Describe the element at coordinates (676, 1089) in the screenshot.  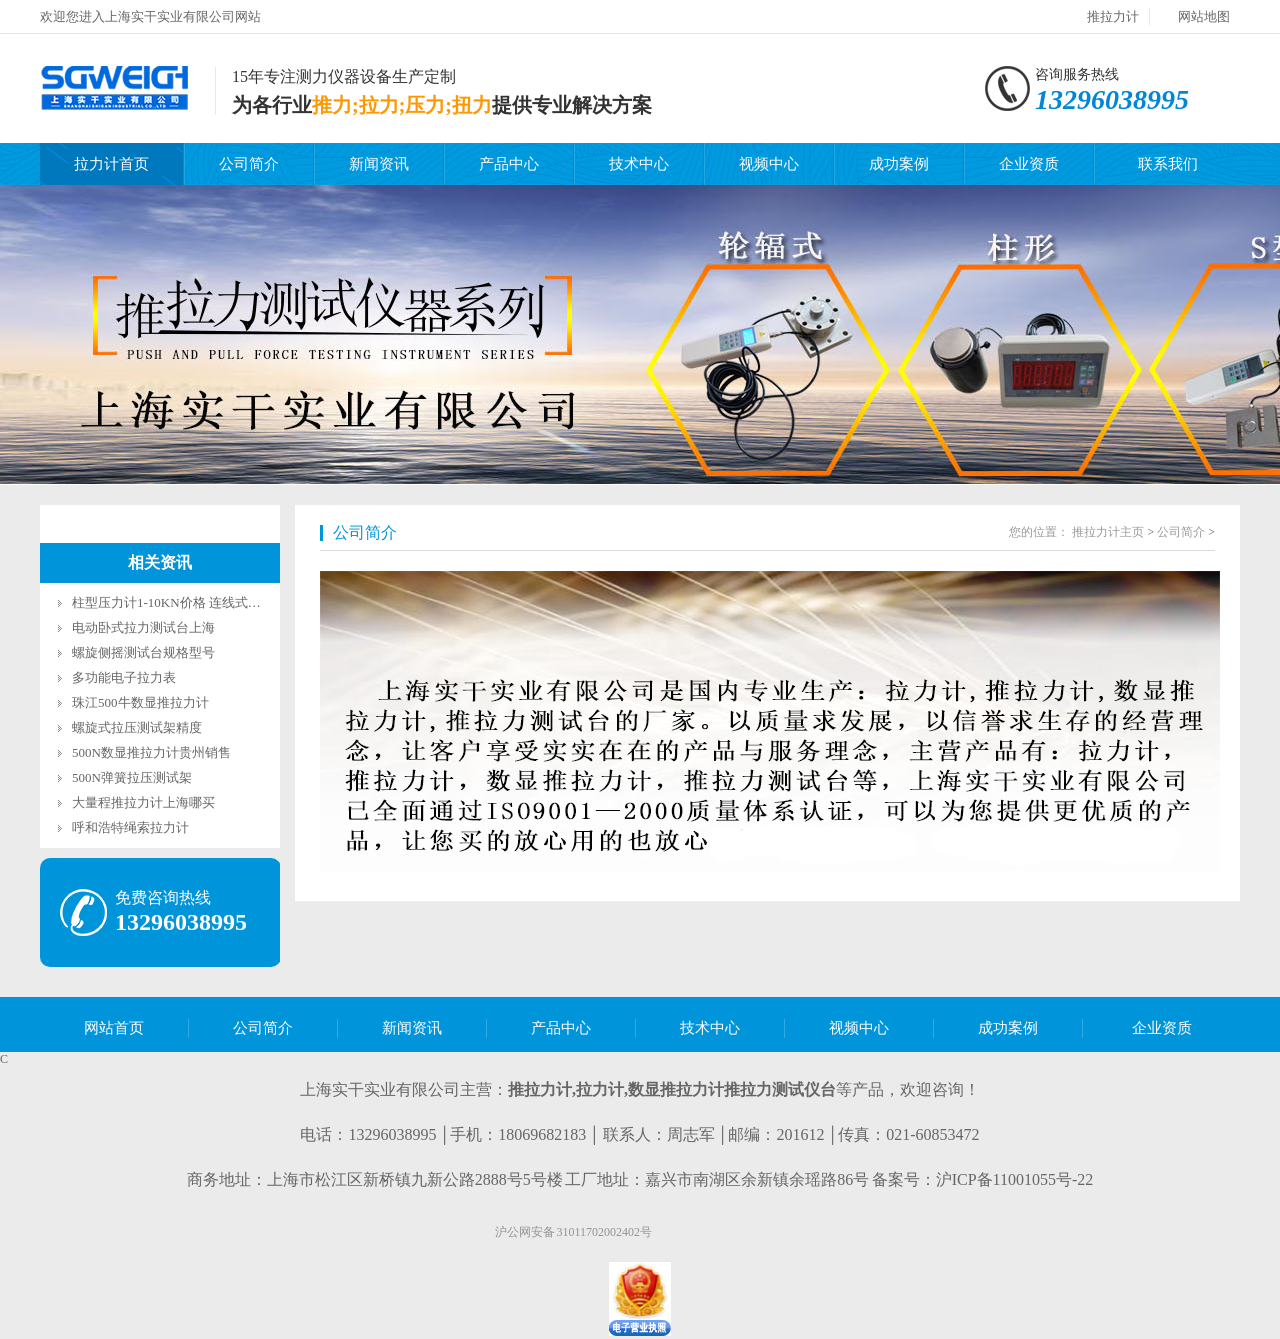
I see `数显推拉力计` at that location.